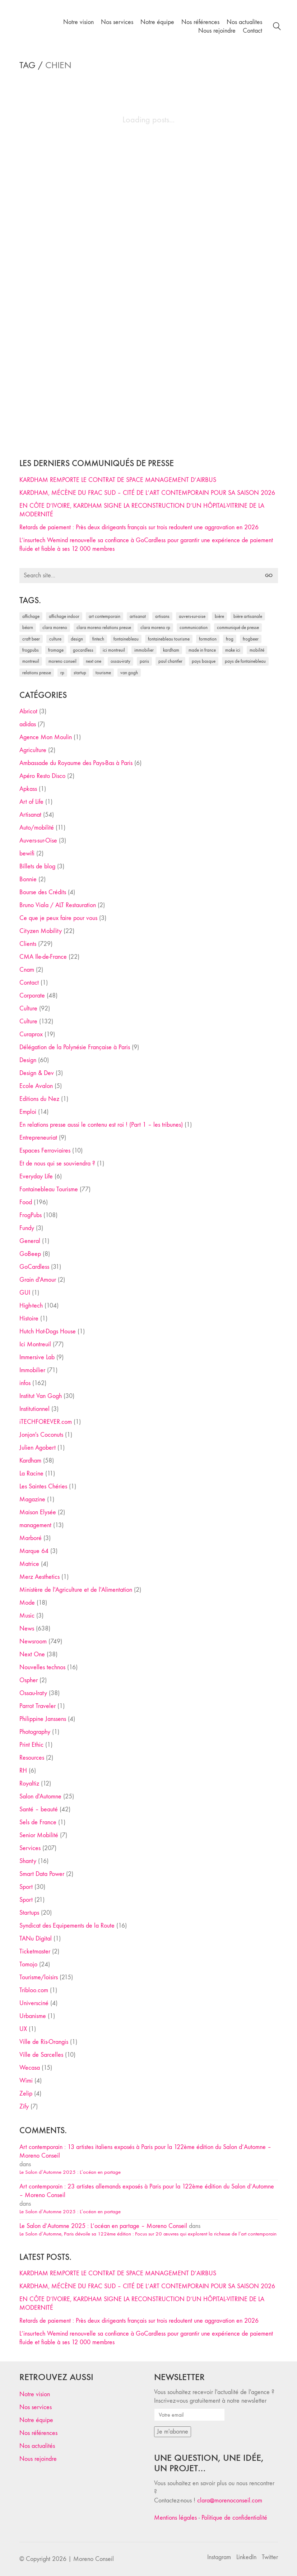 The height and width of the screenshot is (2576, 297). What do you see at coordinates (24, 1292) in the screenshot?
I see `GUI` at bounding box center [24, 1292].